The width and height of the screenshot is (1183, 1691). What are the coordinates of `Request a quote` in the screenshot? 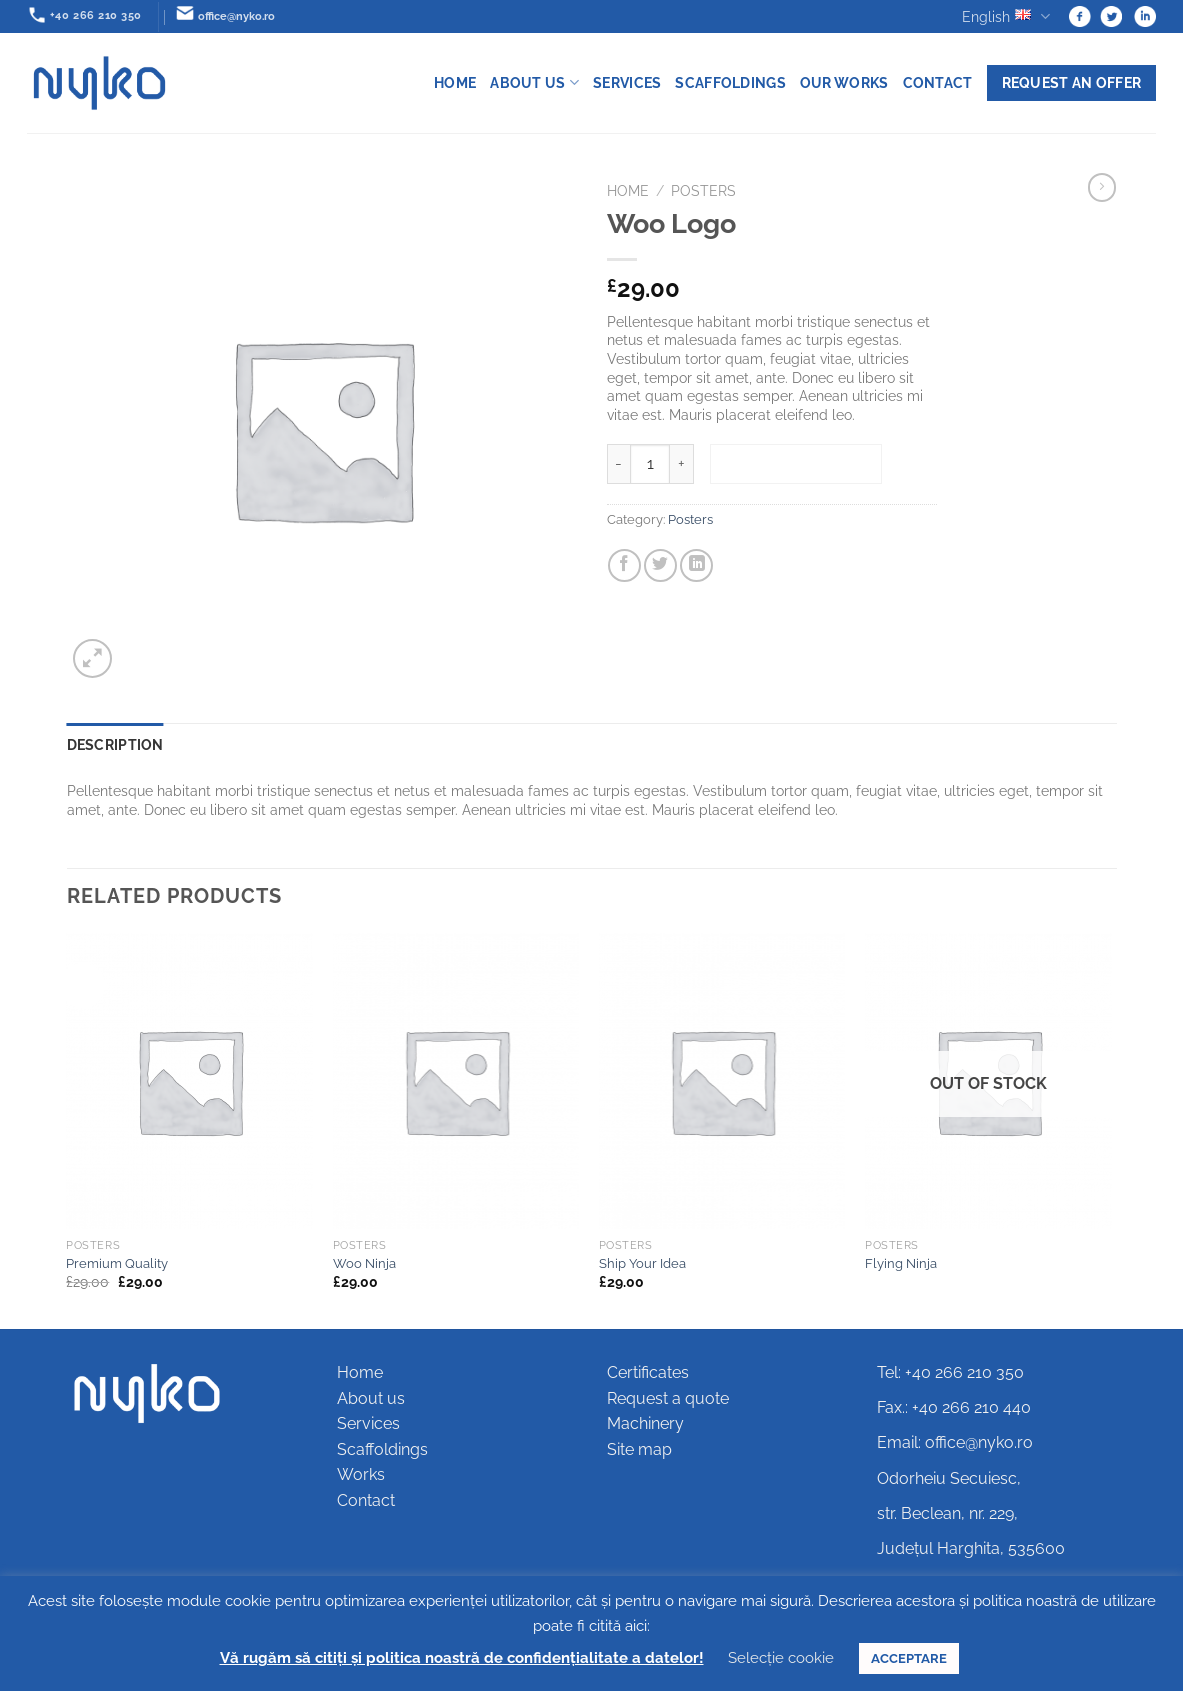 It's located at (668, 1398).